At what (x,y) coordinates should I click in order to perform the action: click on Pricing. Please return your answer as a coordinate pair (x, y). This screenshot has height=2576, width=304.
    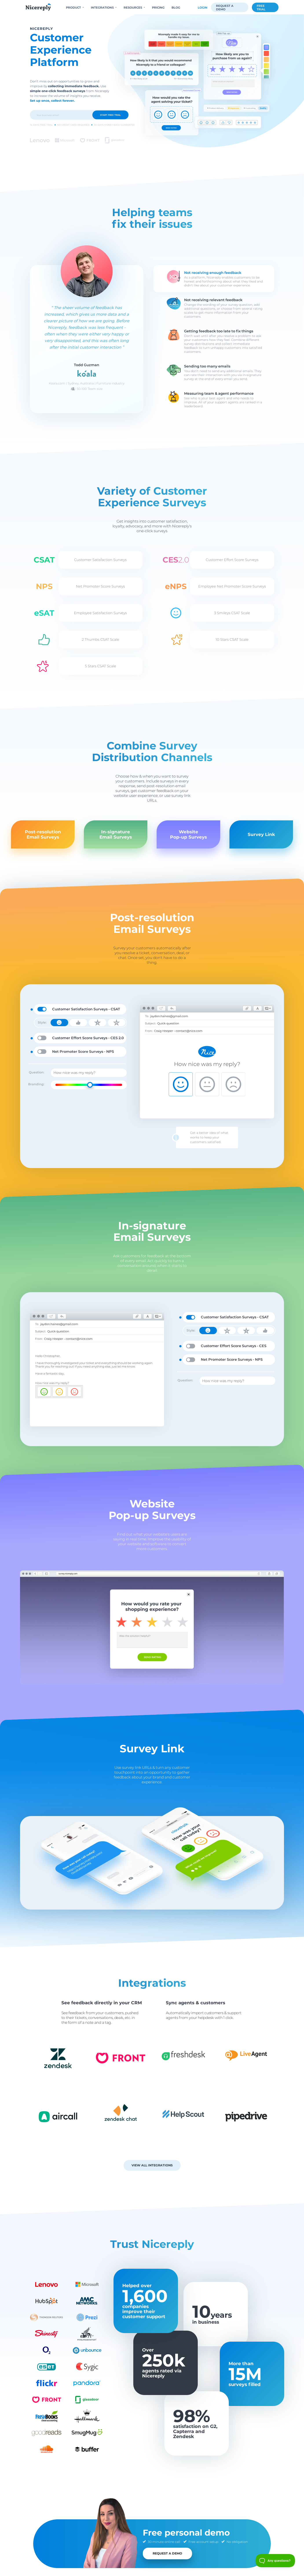
    Looking at the image, I should click on (158, 7).